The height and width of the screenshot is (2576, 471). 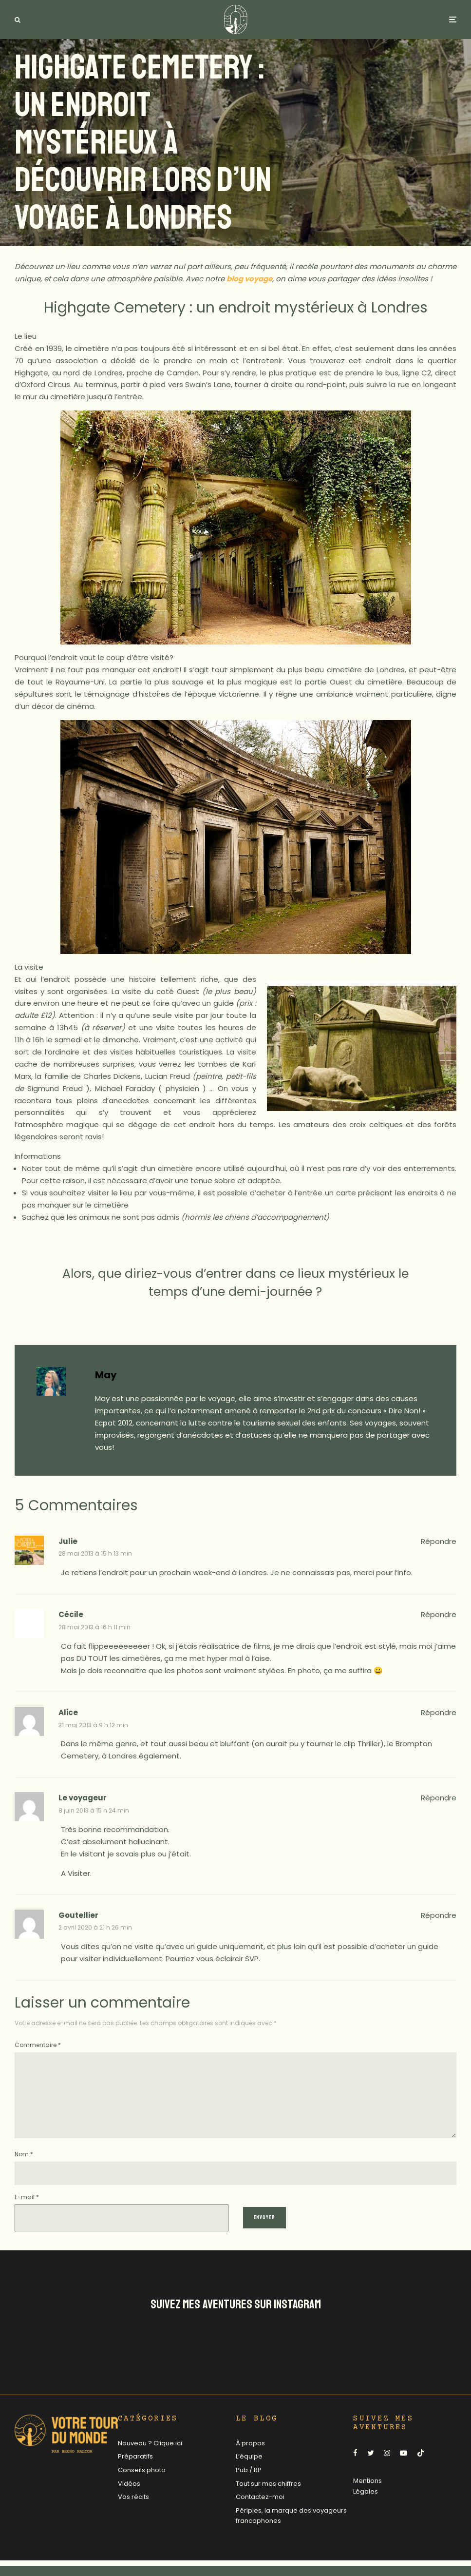 I want to click on Tout sur mes chiffres, so click(x=268, y=2499).